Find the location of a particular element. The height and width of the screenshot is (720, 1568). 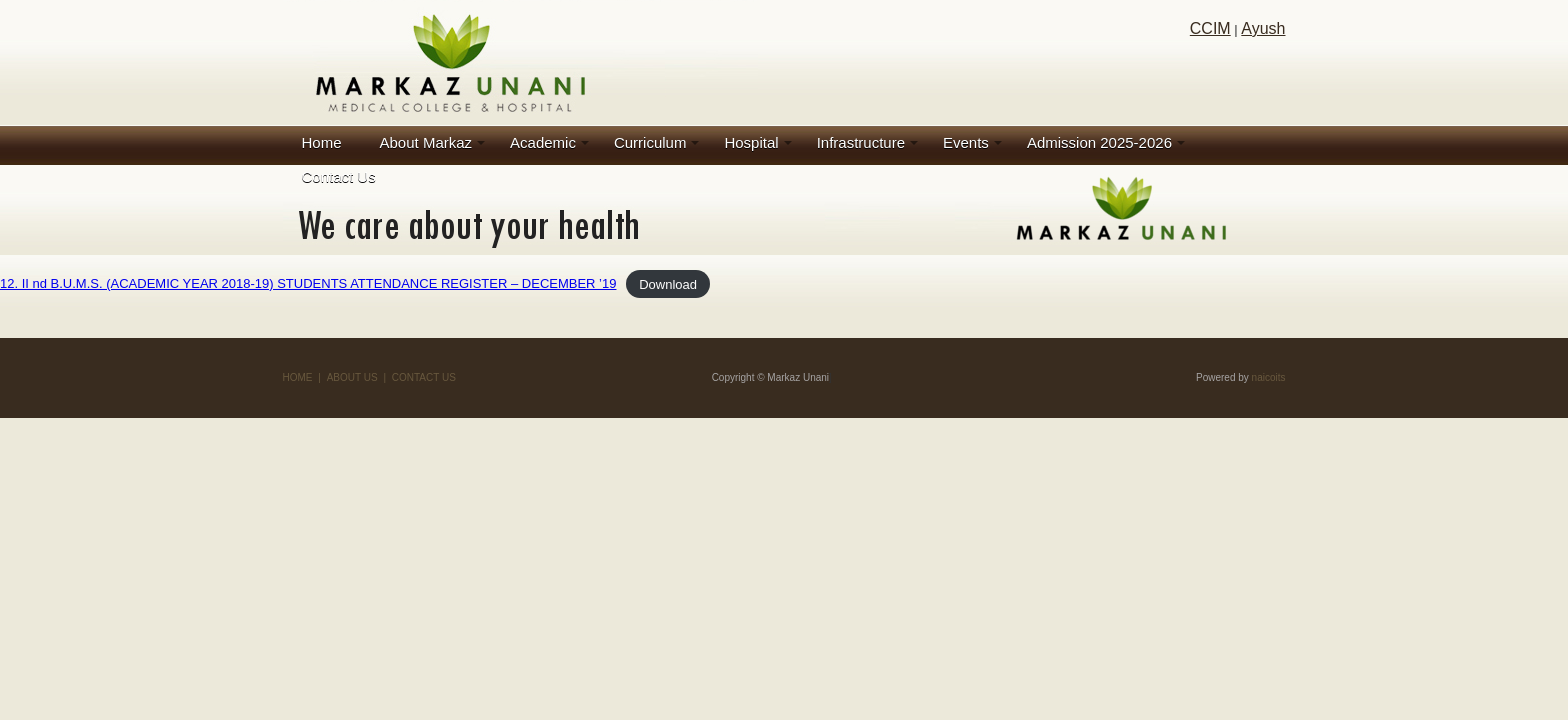

Infrastructure is located at coordinates (861, 142).